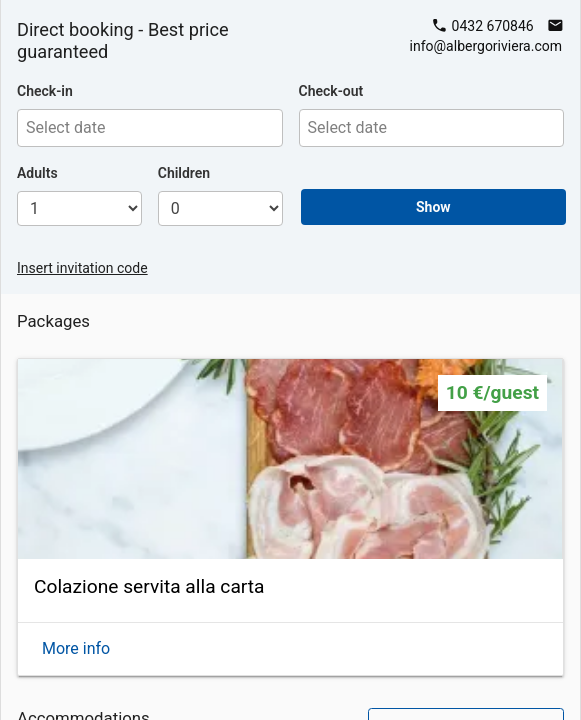 The height and width of the screenshot is (720, 581). What do you see at coordinates (76, 648) in the screenshot?
I see `More info` at bounding box center [76, 648].